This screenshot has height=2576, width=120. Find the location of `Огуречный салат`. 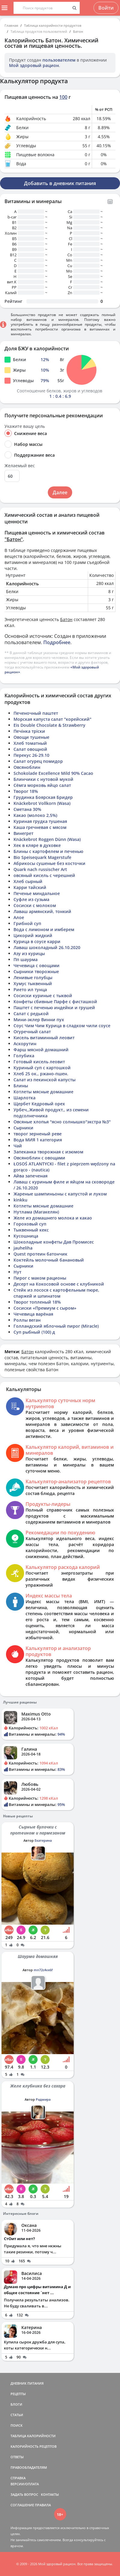

Огуречный салат is located at coordinates (32, 1031).